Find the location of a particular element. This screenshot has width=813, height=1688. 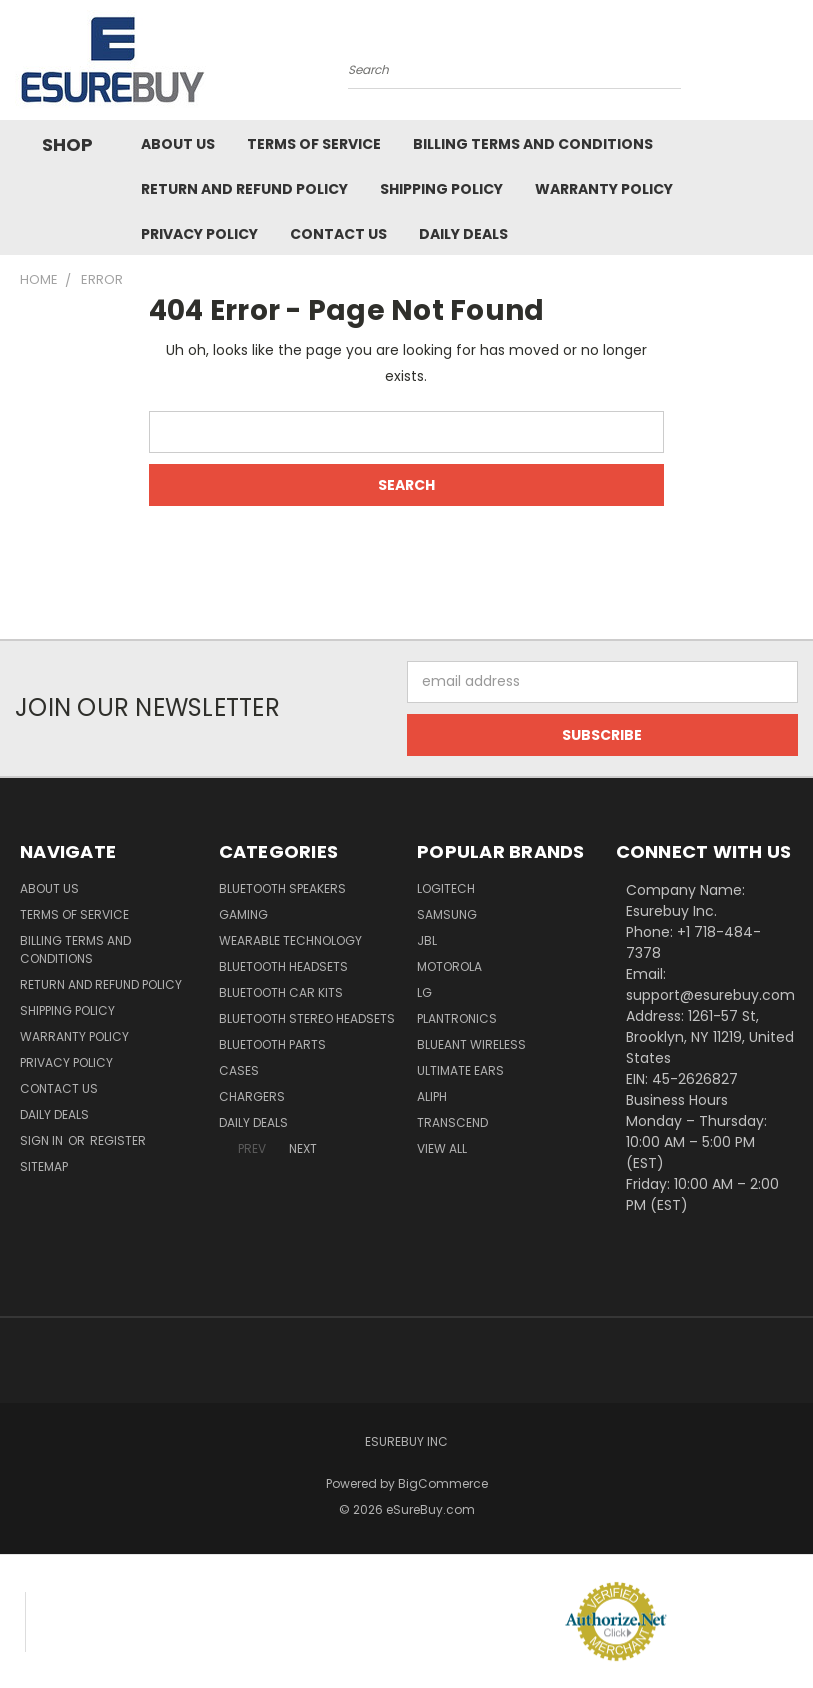

Return and Refund Policy is located at coordinates (244, 189).